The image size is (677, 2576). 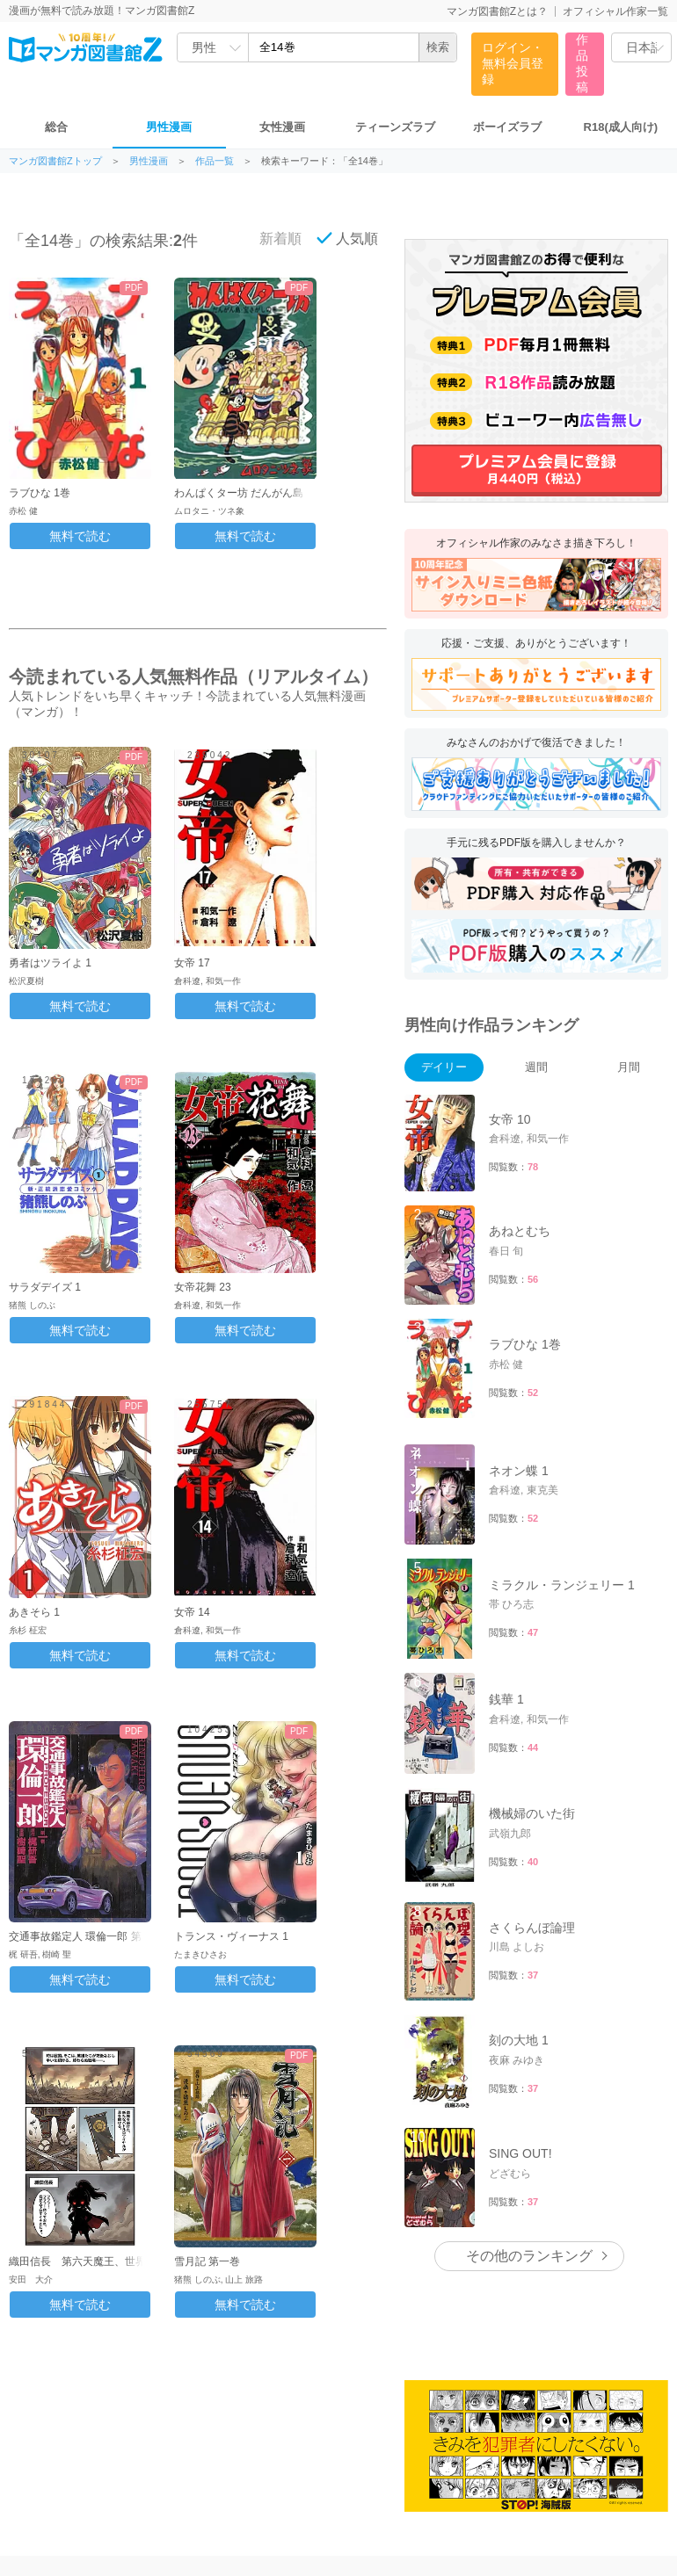 What do you see at coordinates (444, 1067) in the screenshot?
I see `デイリー` at bounding box center [444, 1067].